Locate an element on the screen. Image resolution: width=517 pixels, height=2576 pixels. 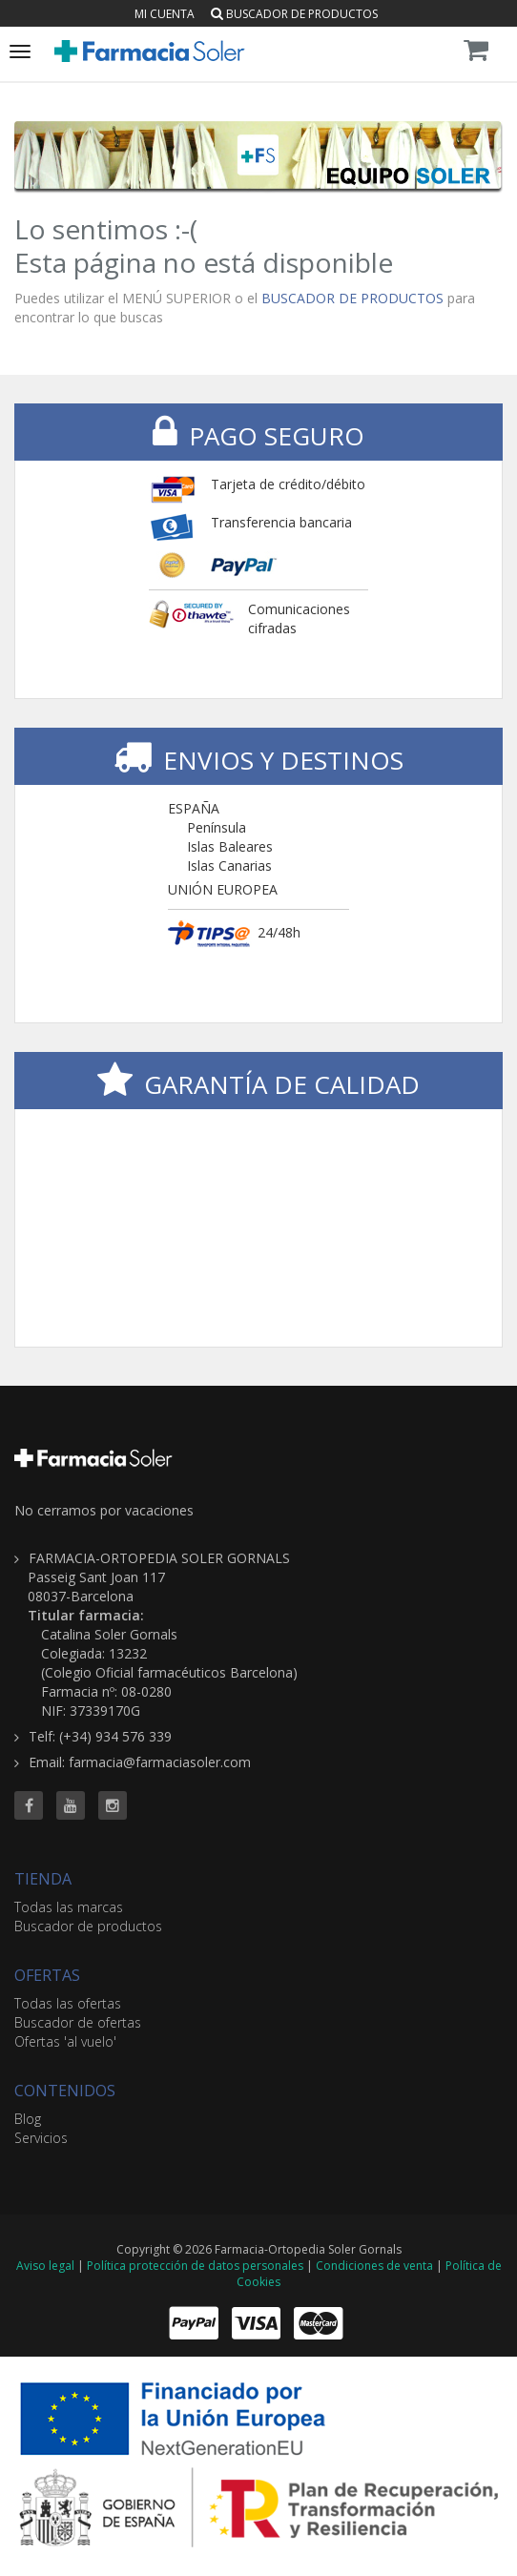
Condiciones de venta is located at coordinates (374, 2265).